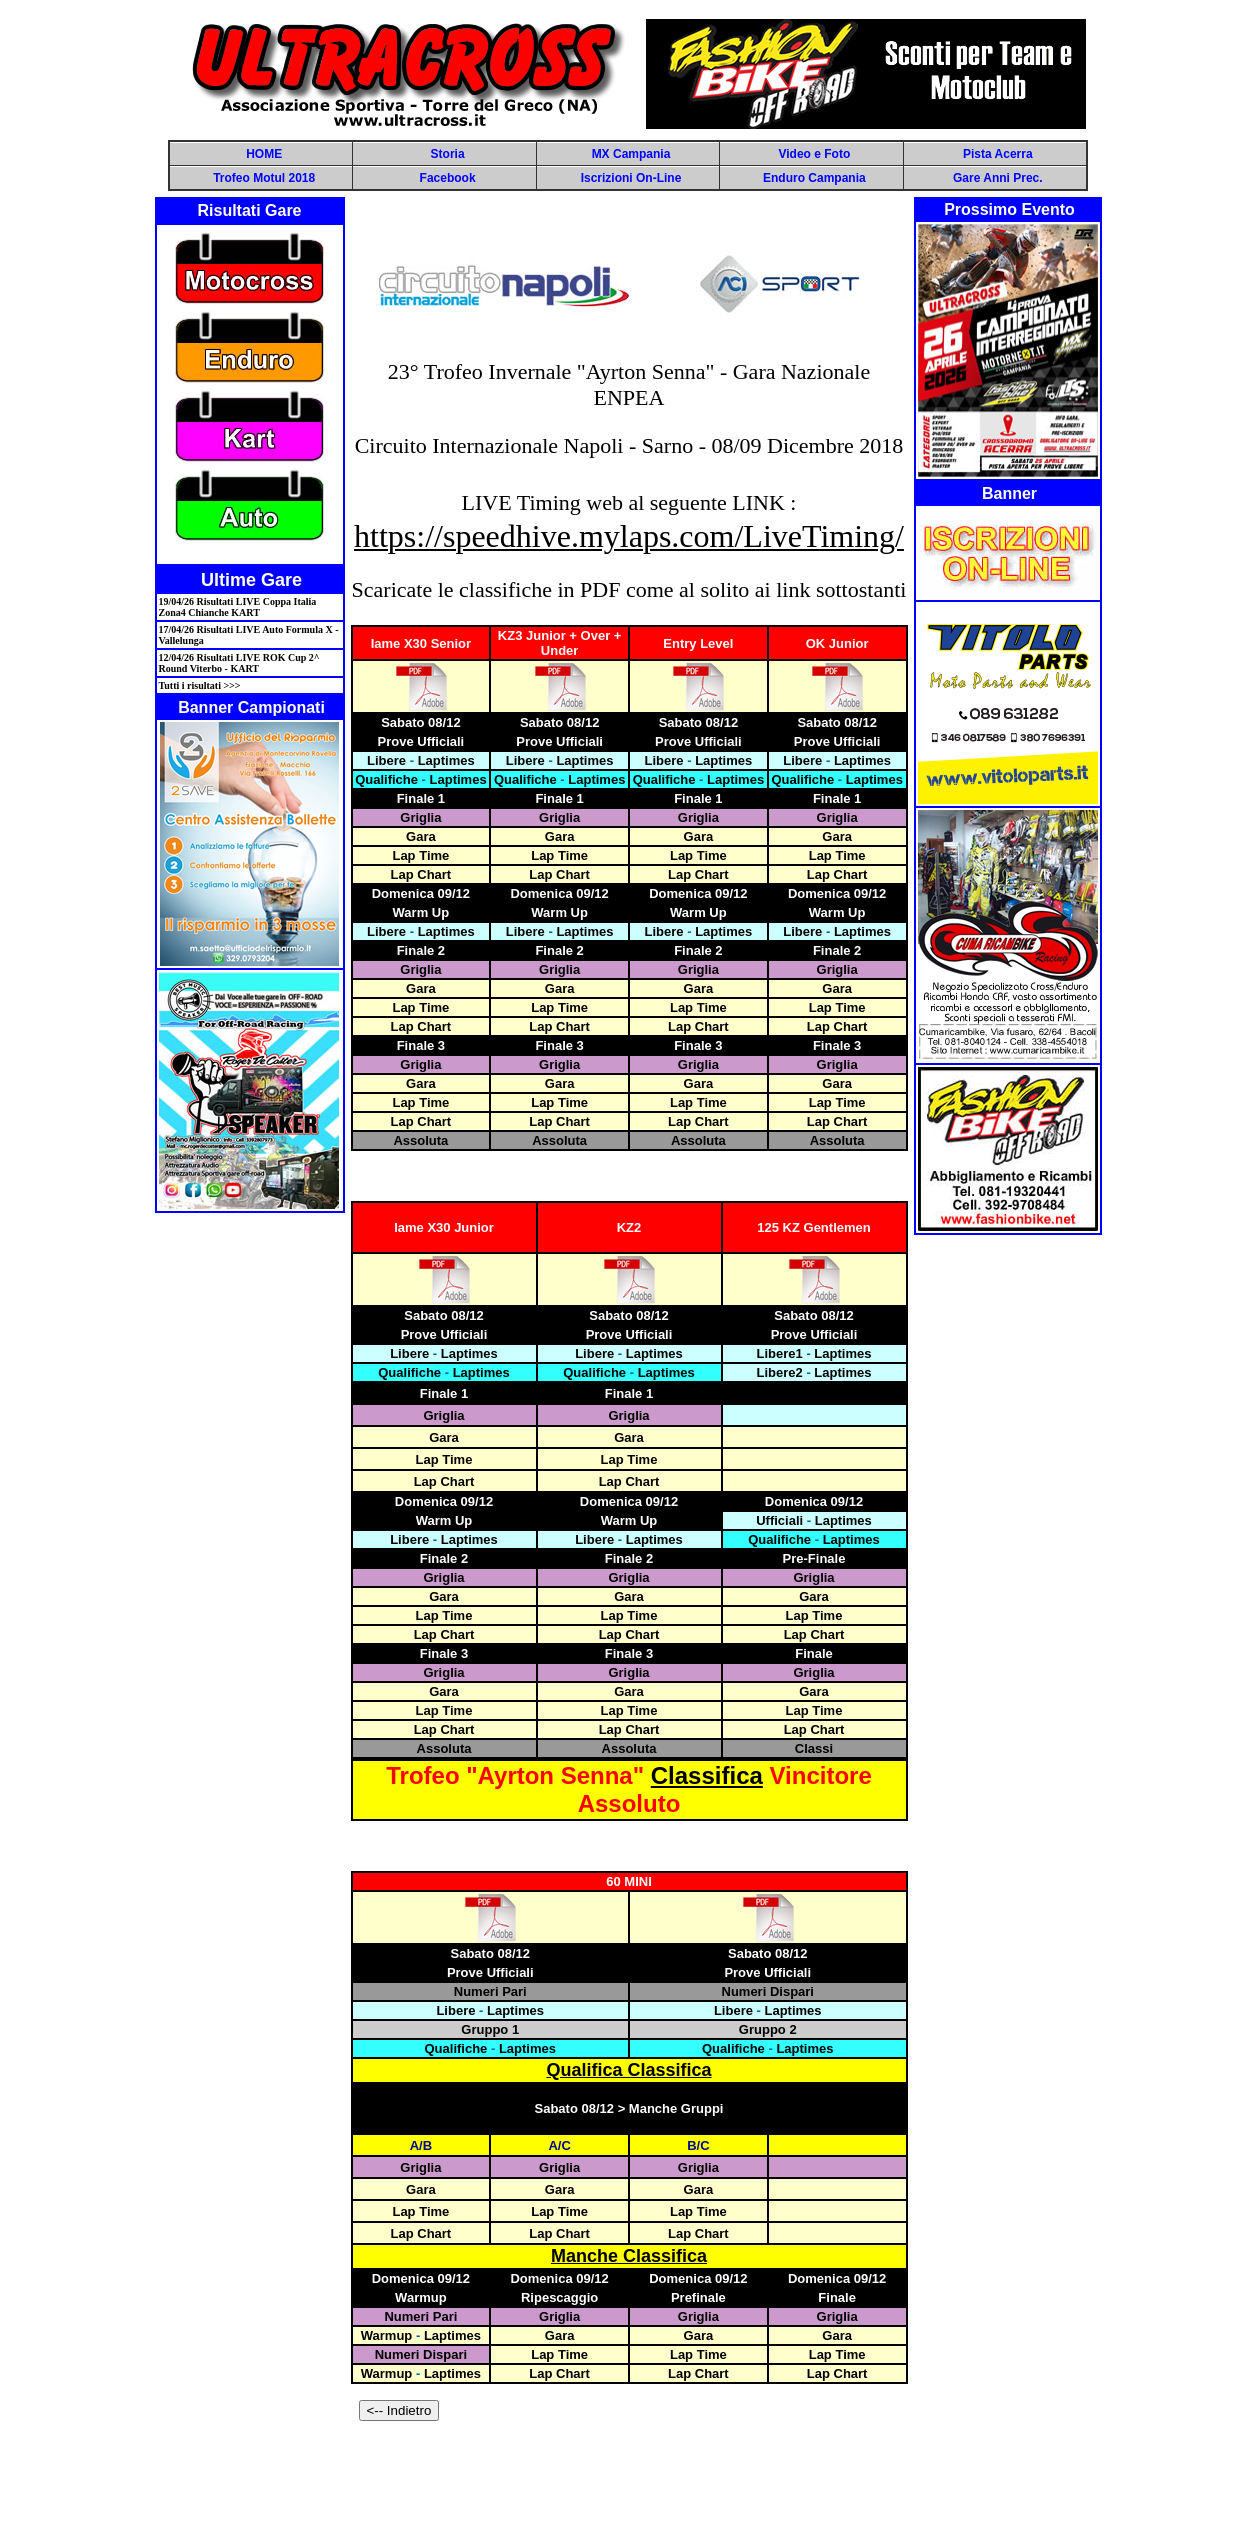  What do you see at coordinates (420, 855) in the screenshot?
I see `Lap Time` at bounding box center [420, 855].